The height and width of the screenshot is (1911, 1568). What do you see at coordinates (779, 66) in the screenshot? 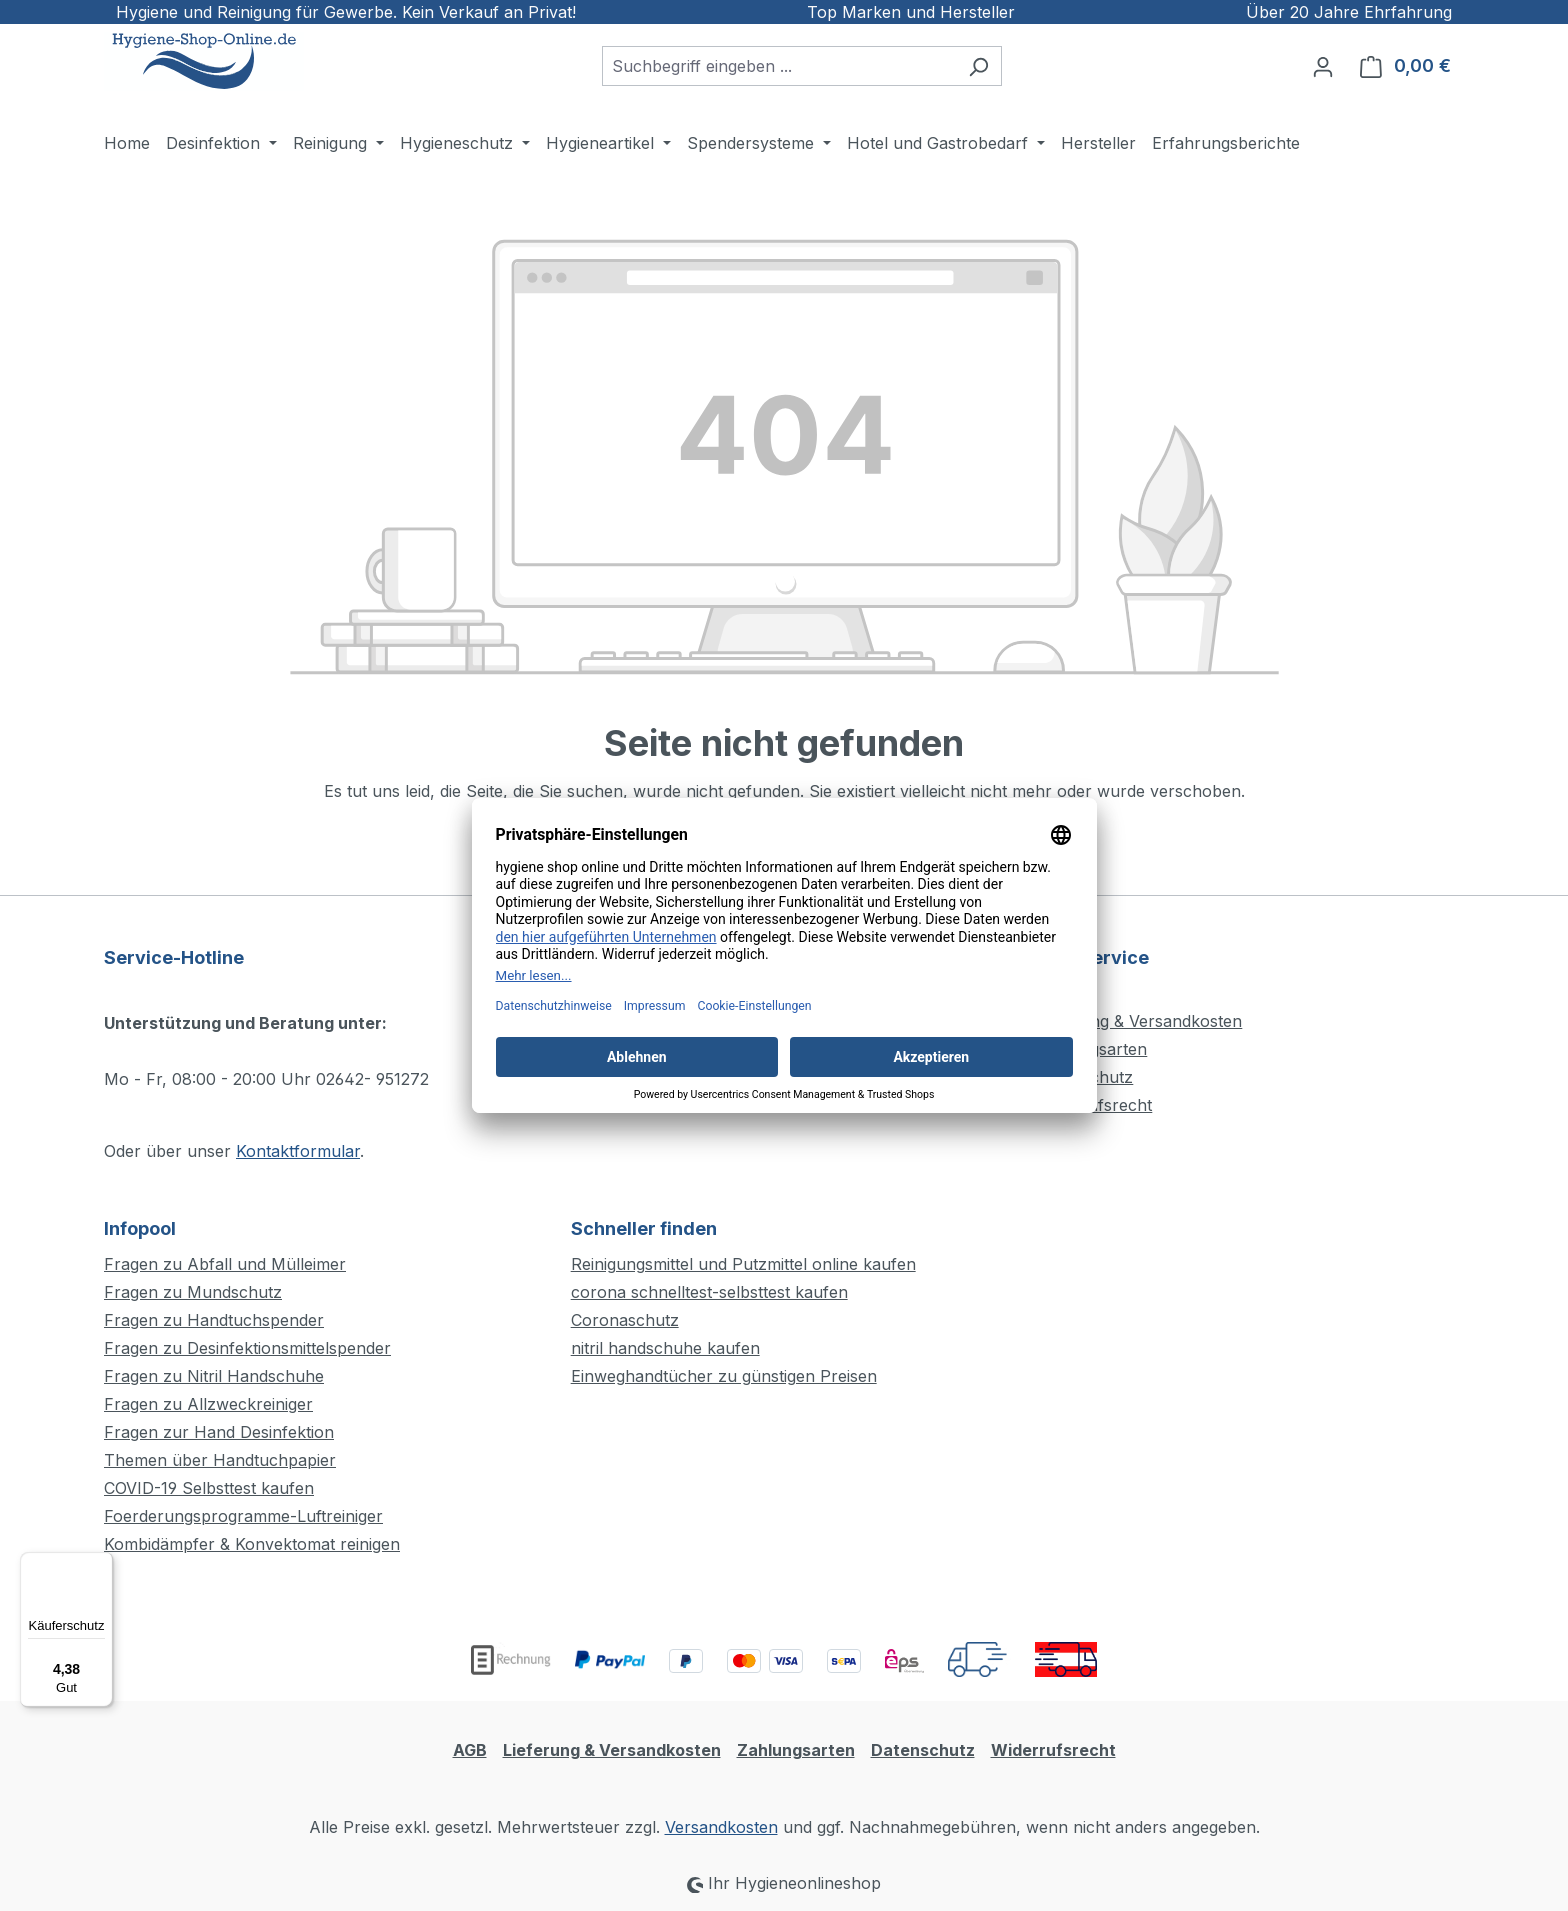
I see `[combobox]` at bounding box center [779, 66].